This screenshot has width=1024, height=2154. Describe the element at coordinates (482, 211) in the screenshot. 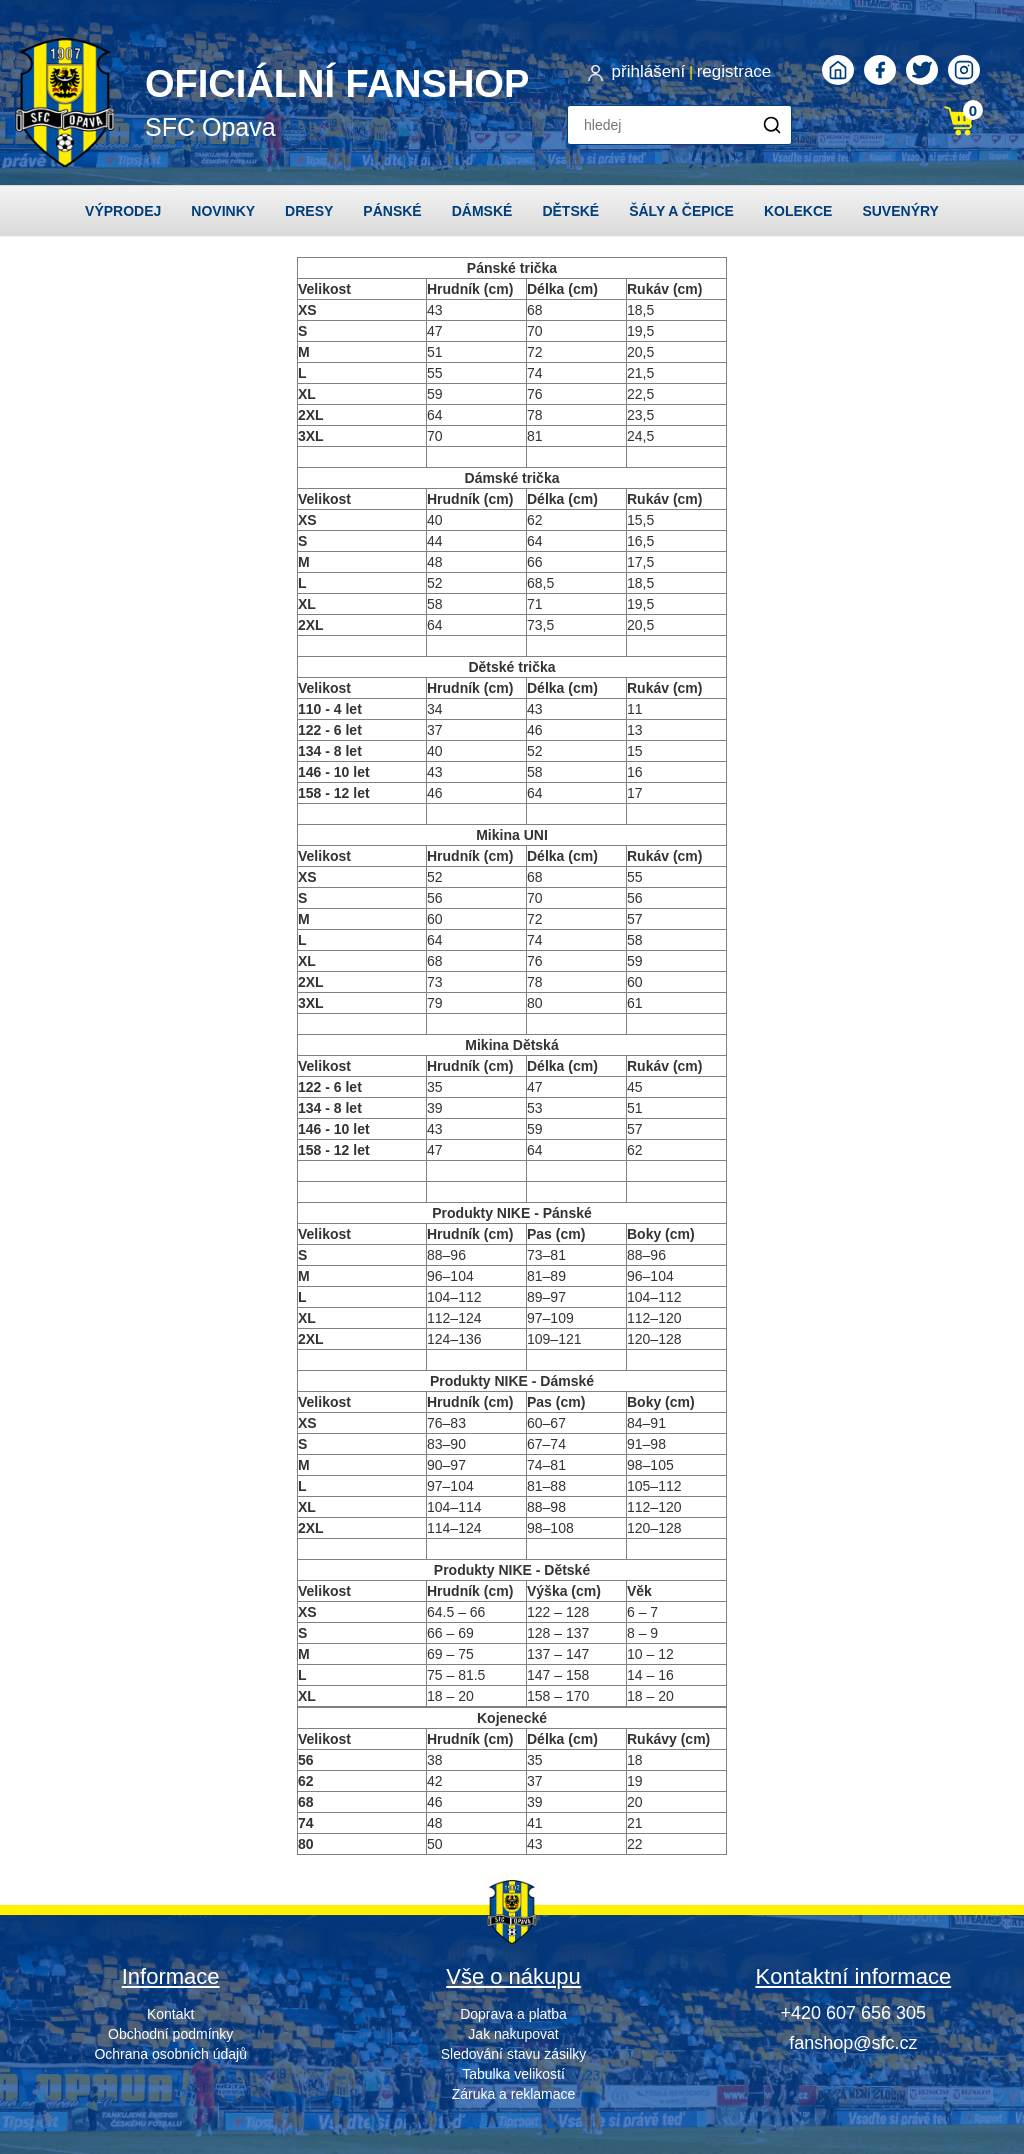

I see `Dámské` at that location.